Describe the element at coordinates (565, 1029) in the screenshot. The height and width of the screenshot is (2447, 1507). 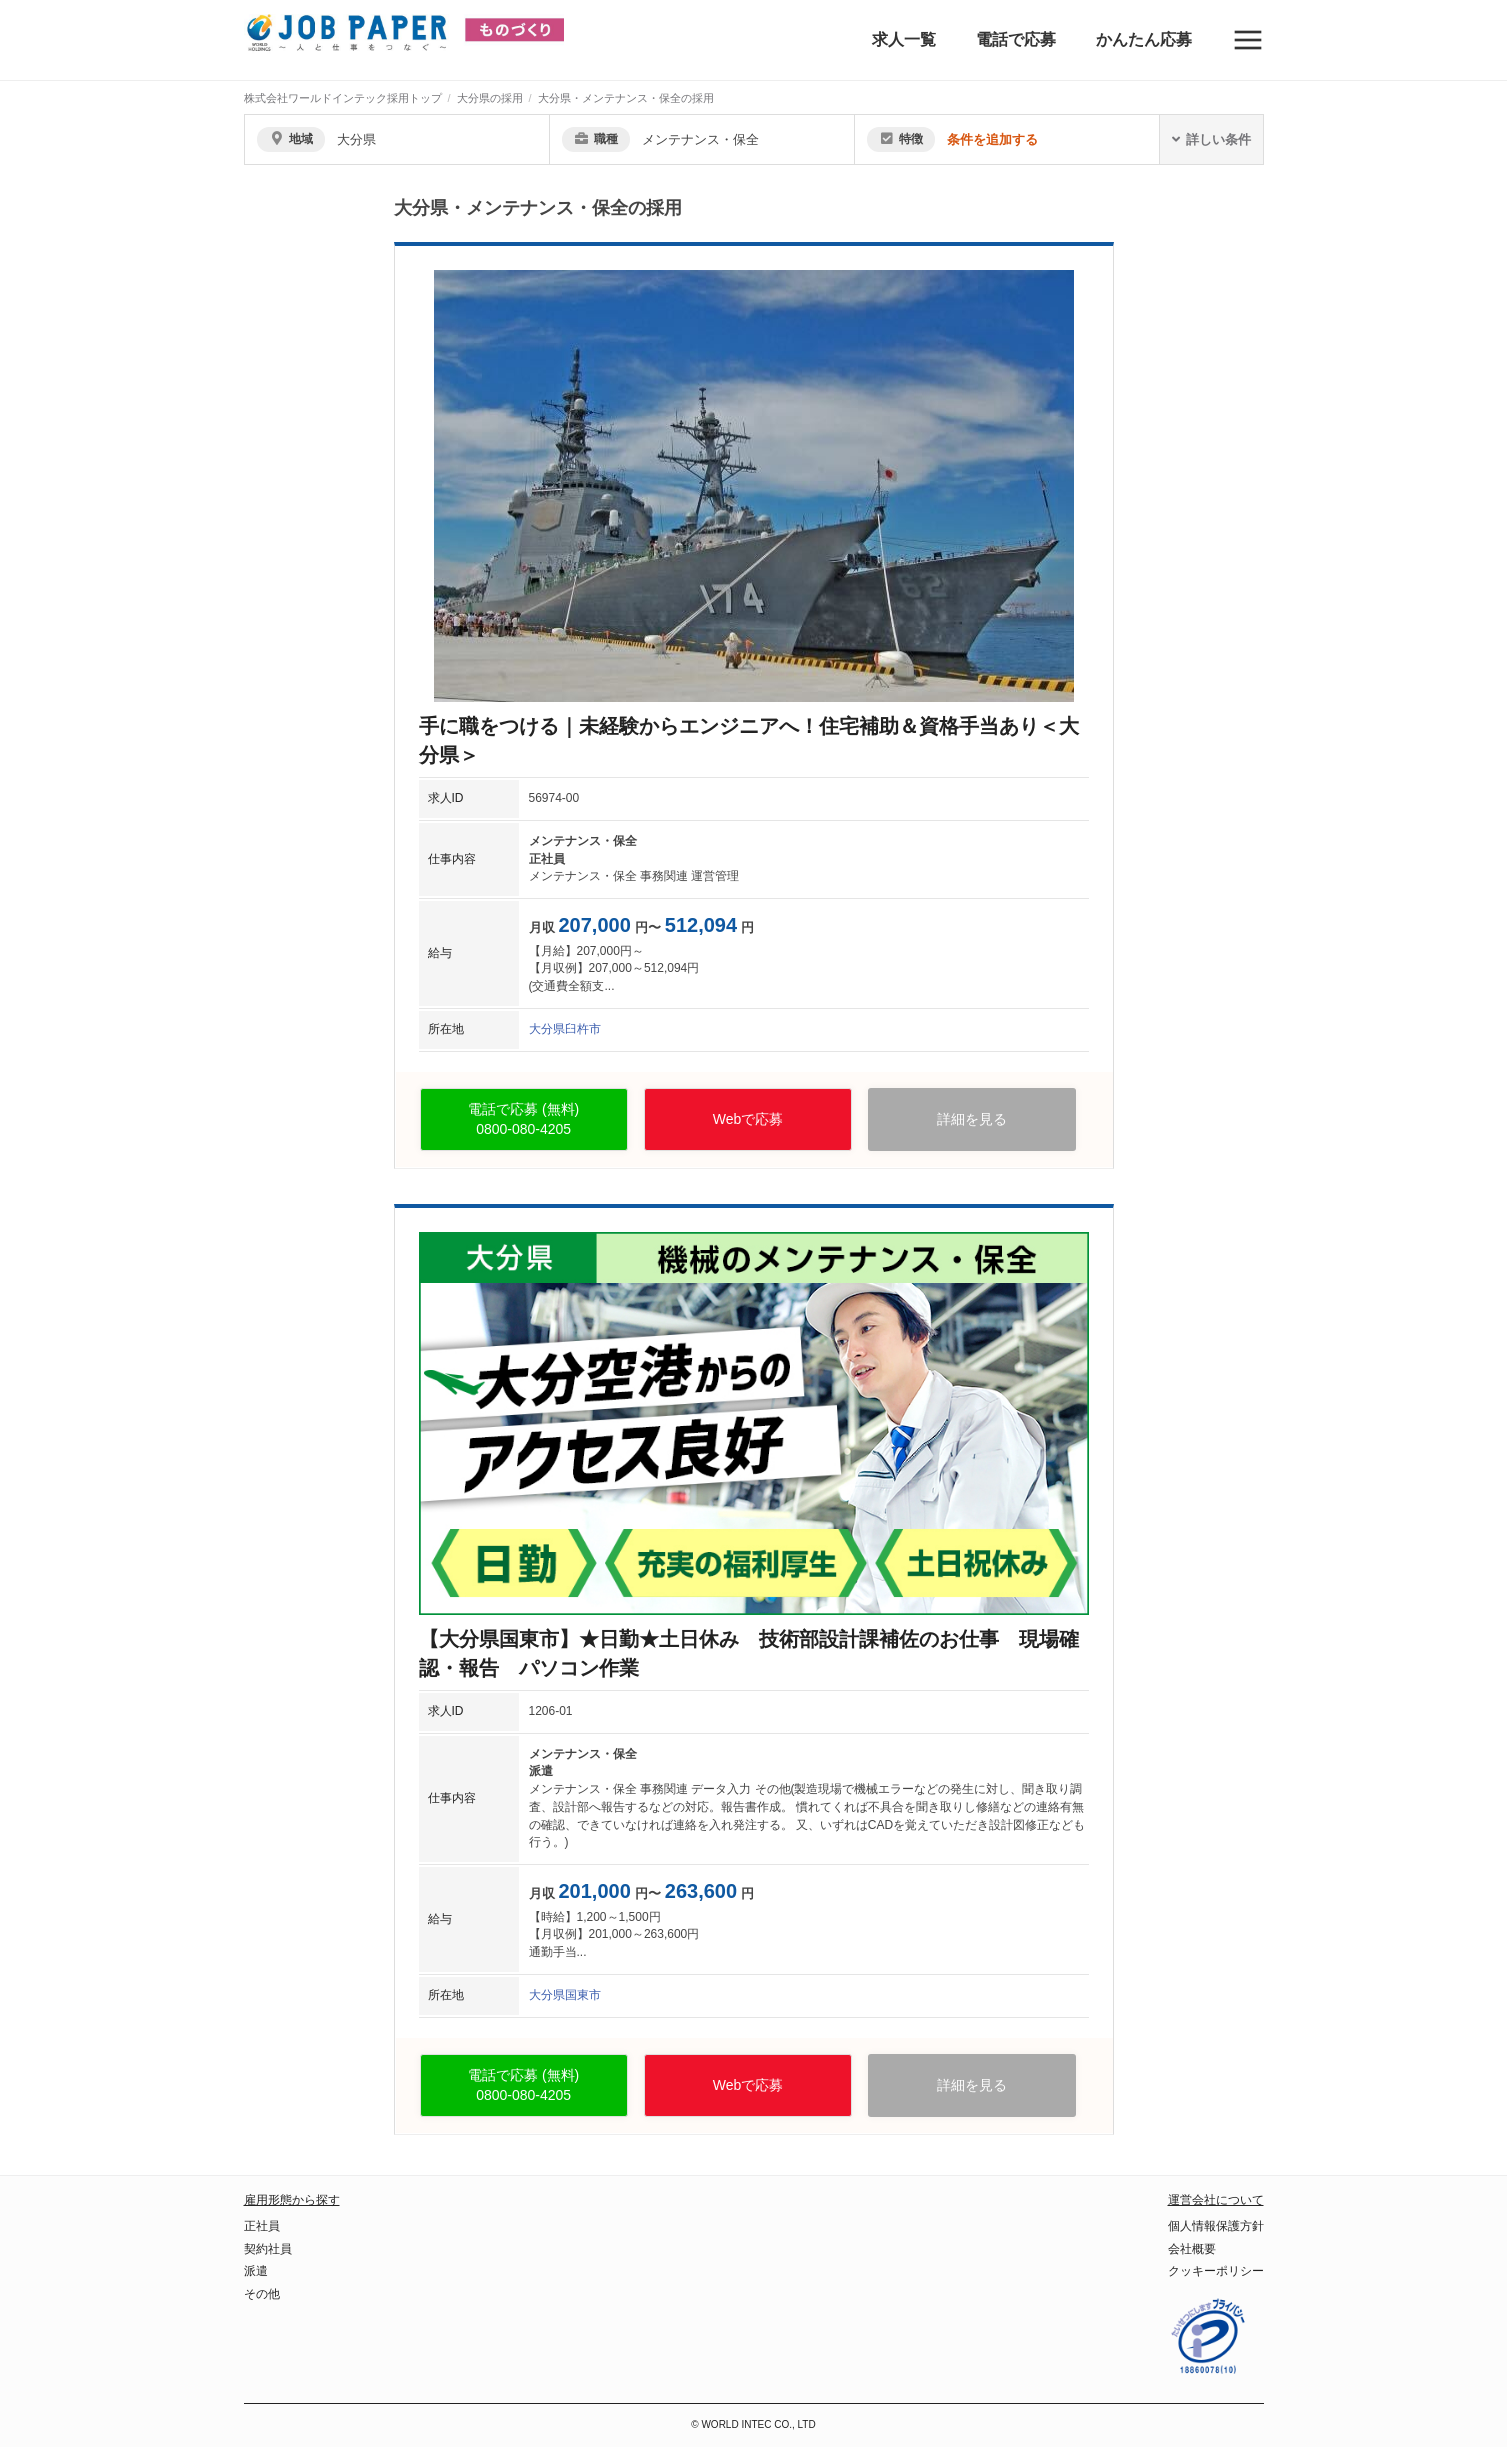
I see `大分県臼杵市` at that location.